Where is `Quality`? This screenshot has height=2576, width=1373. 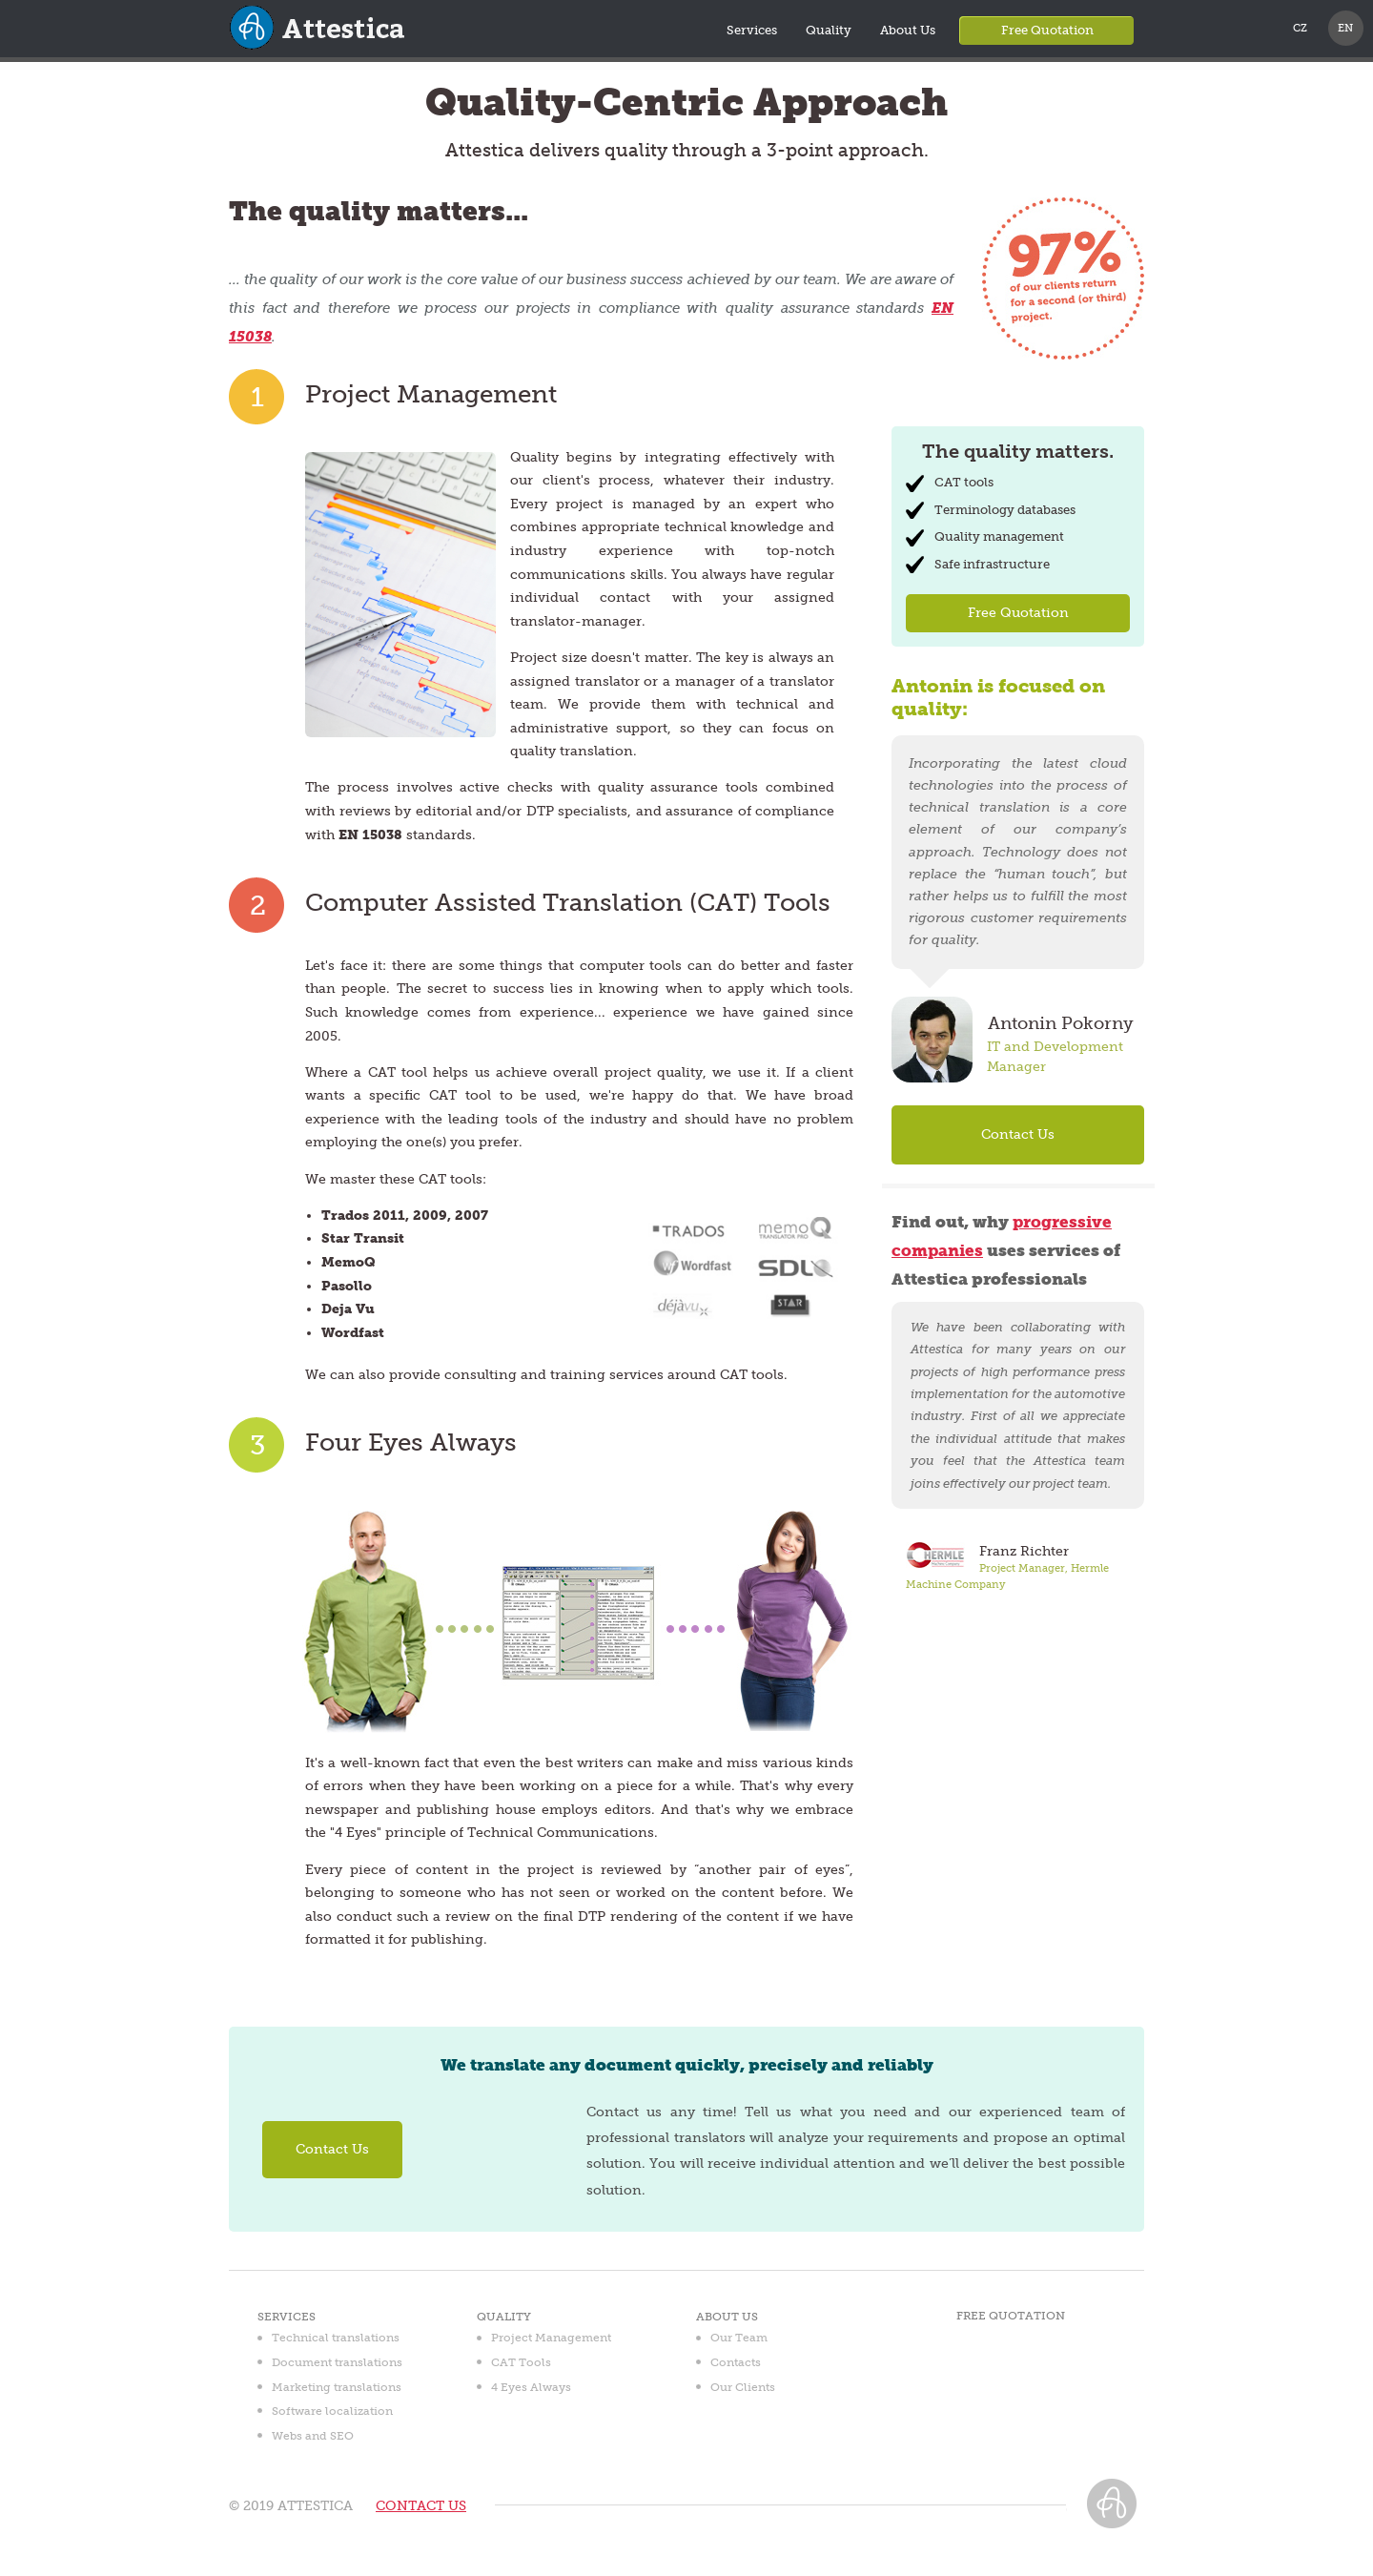 Quality is located at coordinates (828, 30).